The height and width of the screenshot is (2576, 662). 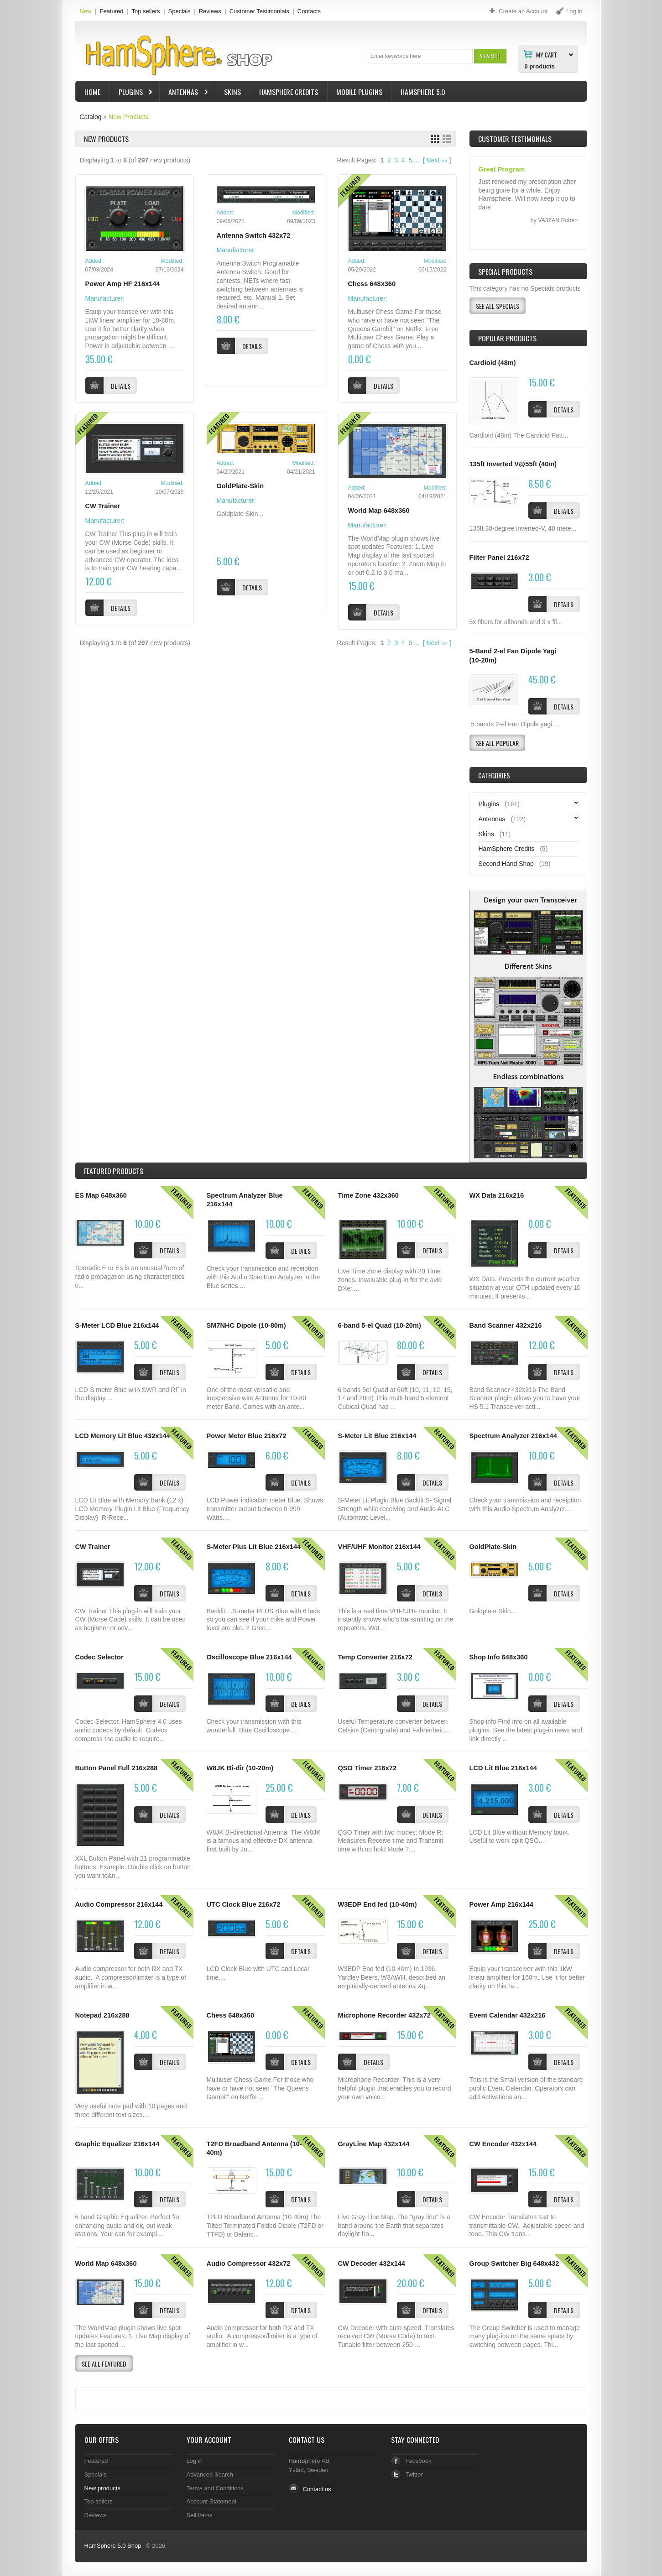 I want to click on Microphone Recorder 432x72, so click(x=384, y=2015).